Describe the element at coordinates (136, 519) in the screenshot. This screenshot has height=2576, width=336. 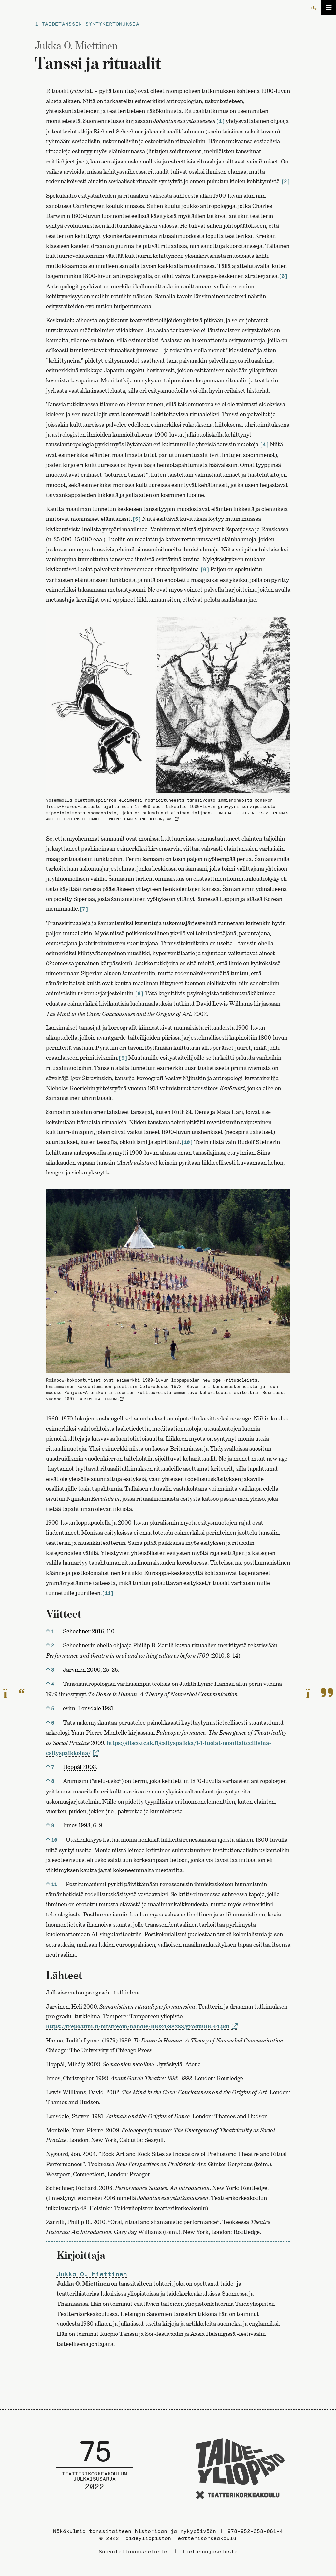
I see `[5]` at that location.